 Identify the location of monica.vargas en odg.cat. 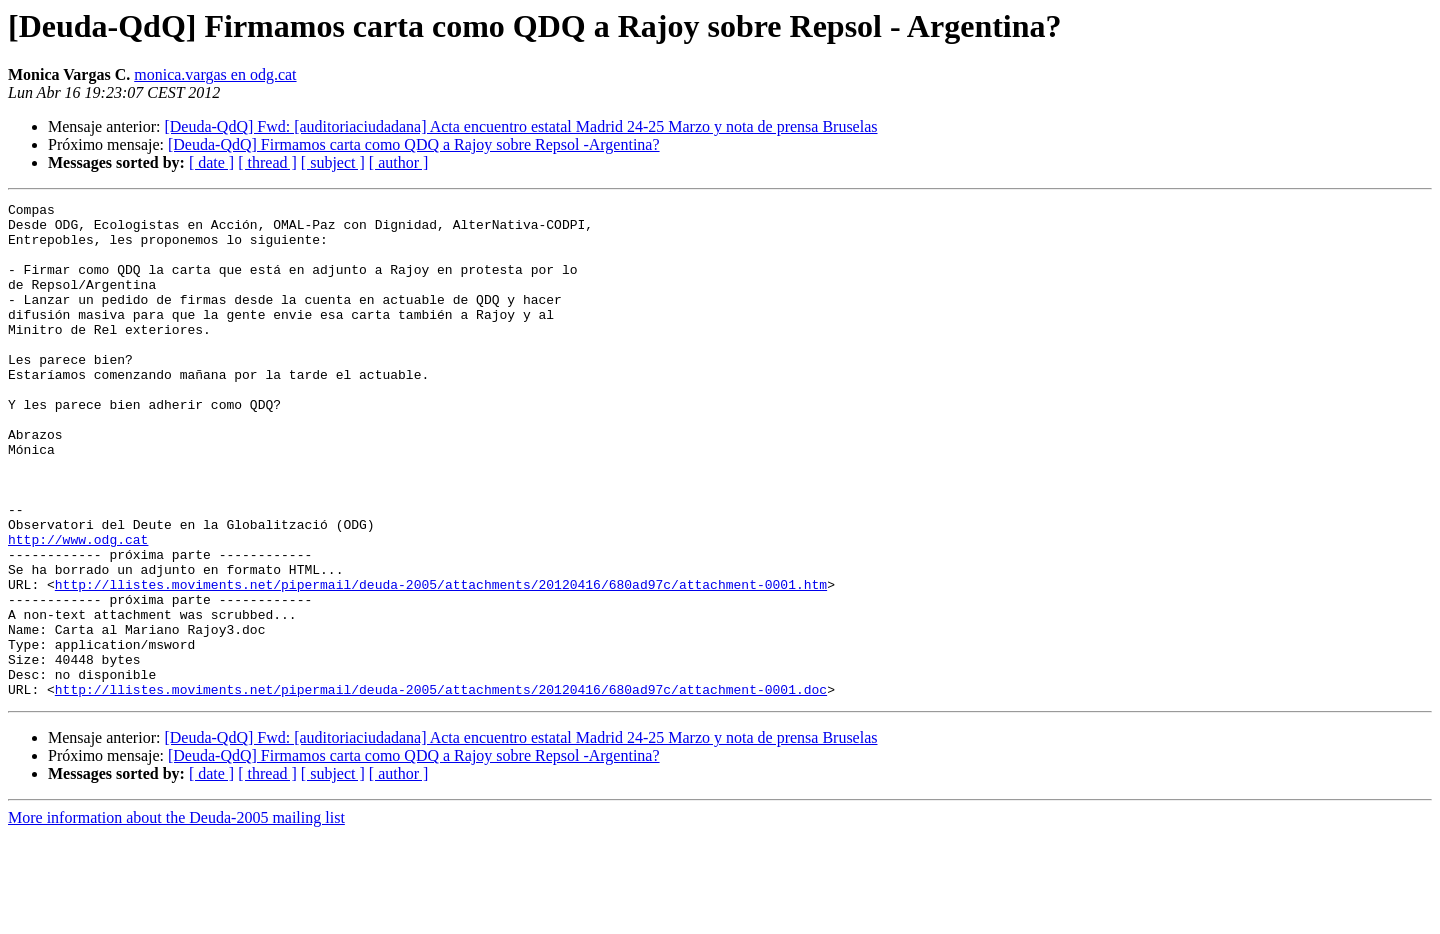
(215, 74).